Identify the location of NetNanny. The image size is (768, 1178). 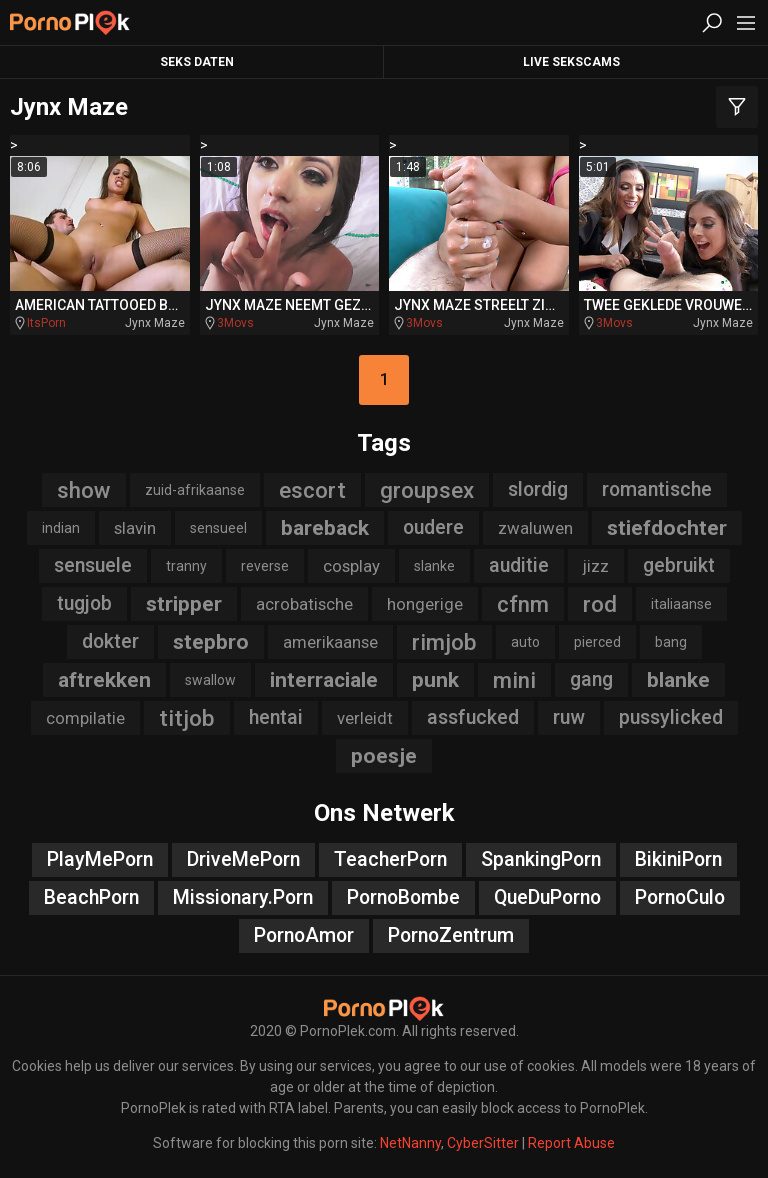
(410, 1143).